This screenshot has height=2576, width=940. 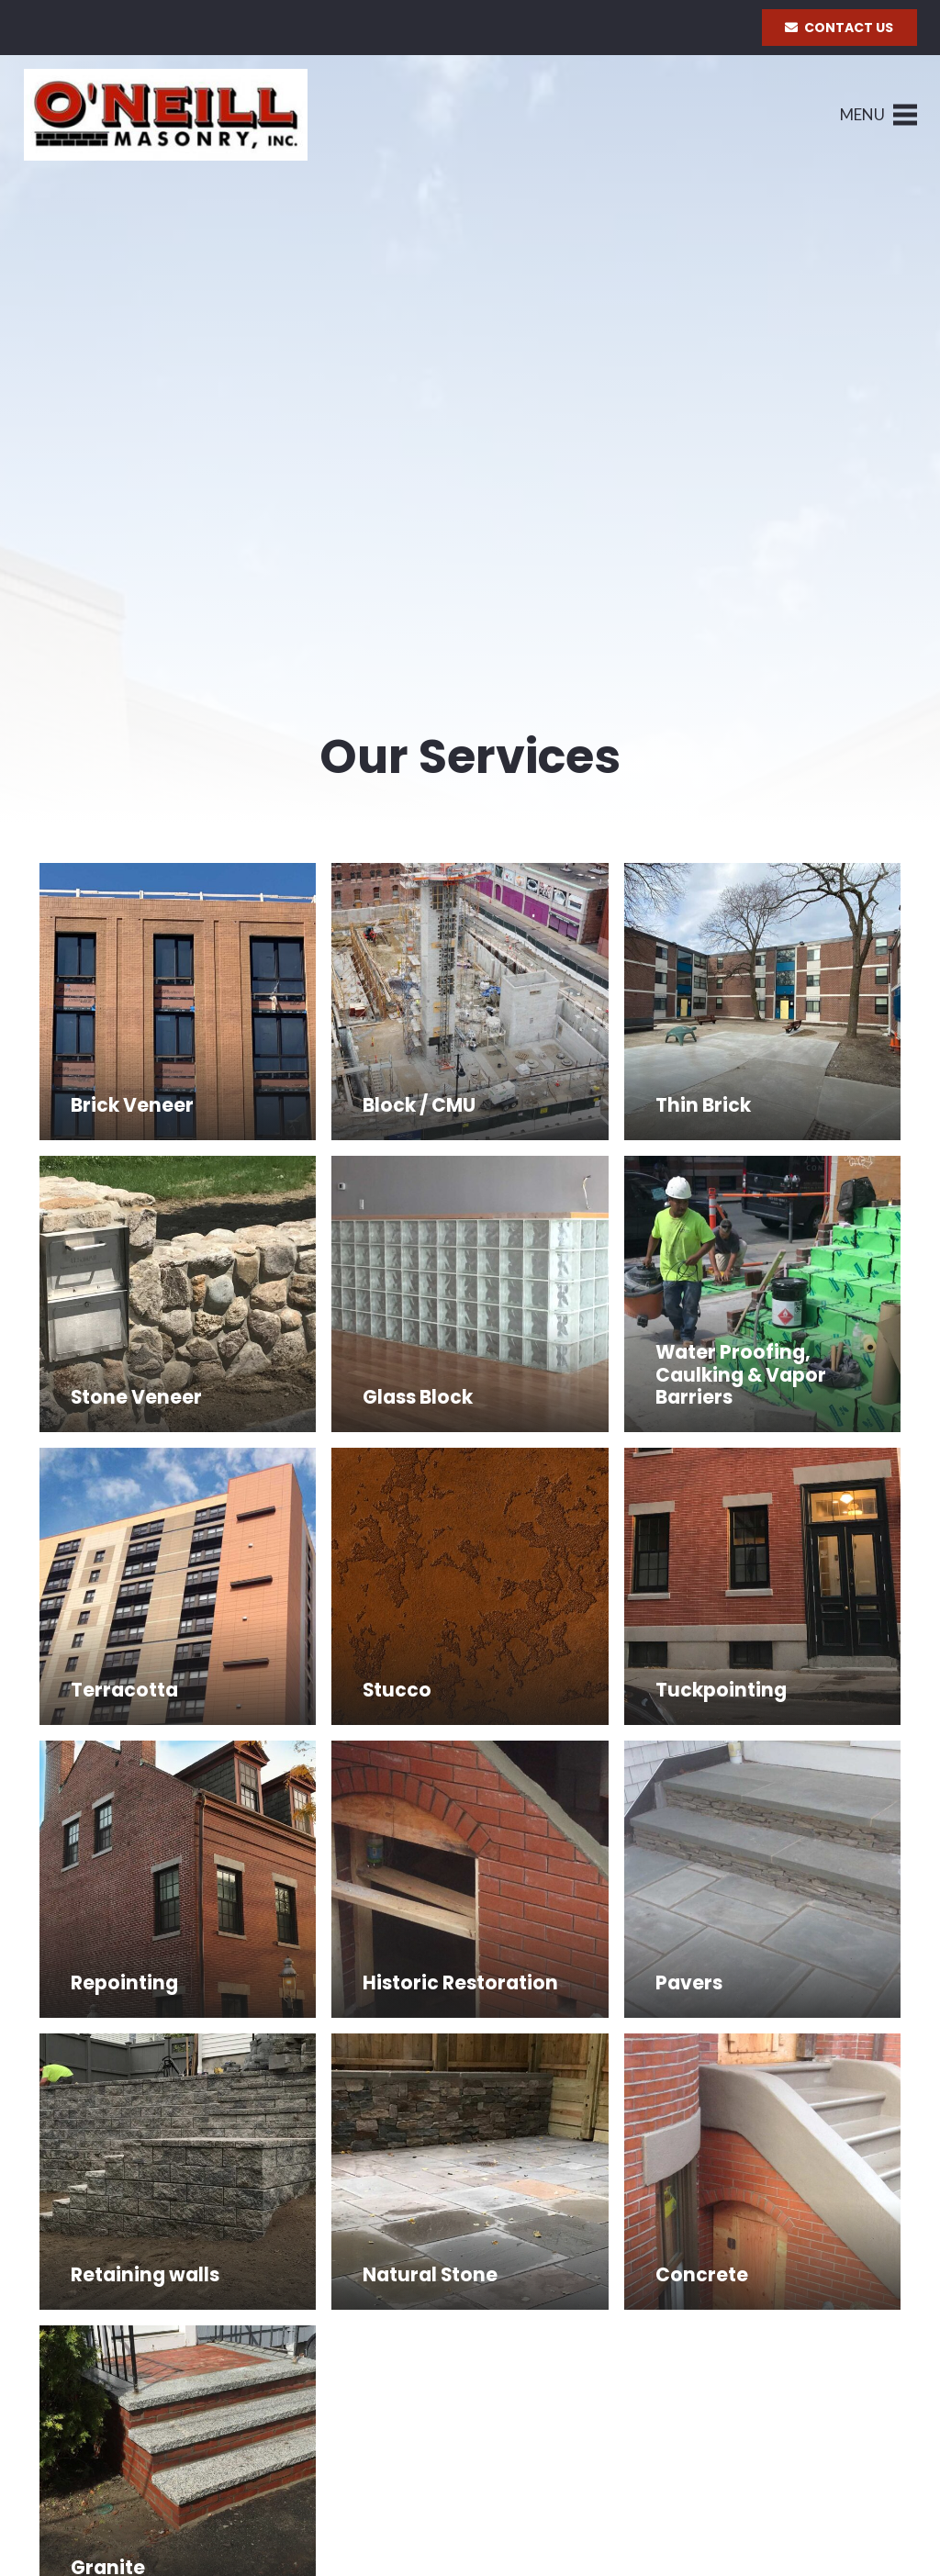 I want to click on [Stucco], so click(x=470, y=1586).